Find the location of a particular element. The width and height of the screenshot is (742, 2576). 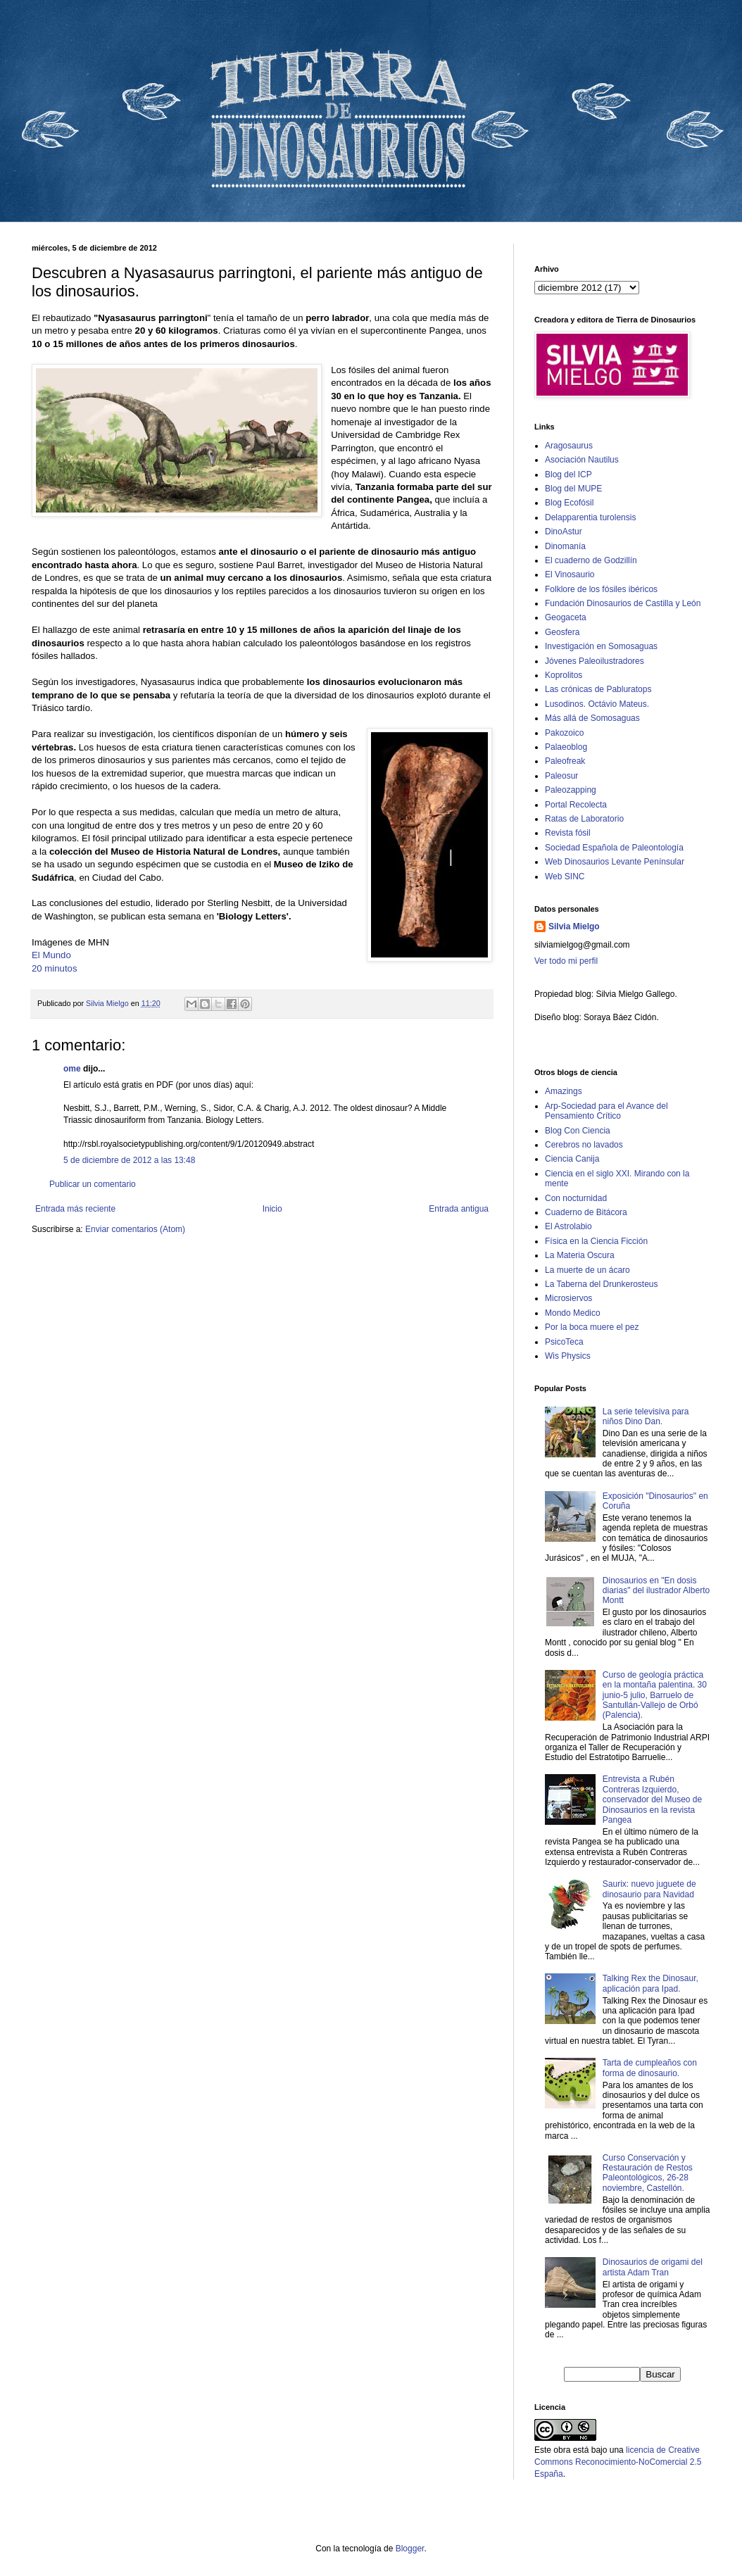

Geosfera is located at coordinates (562, 632).